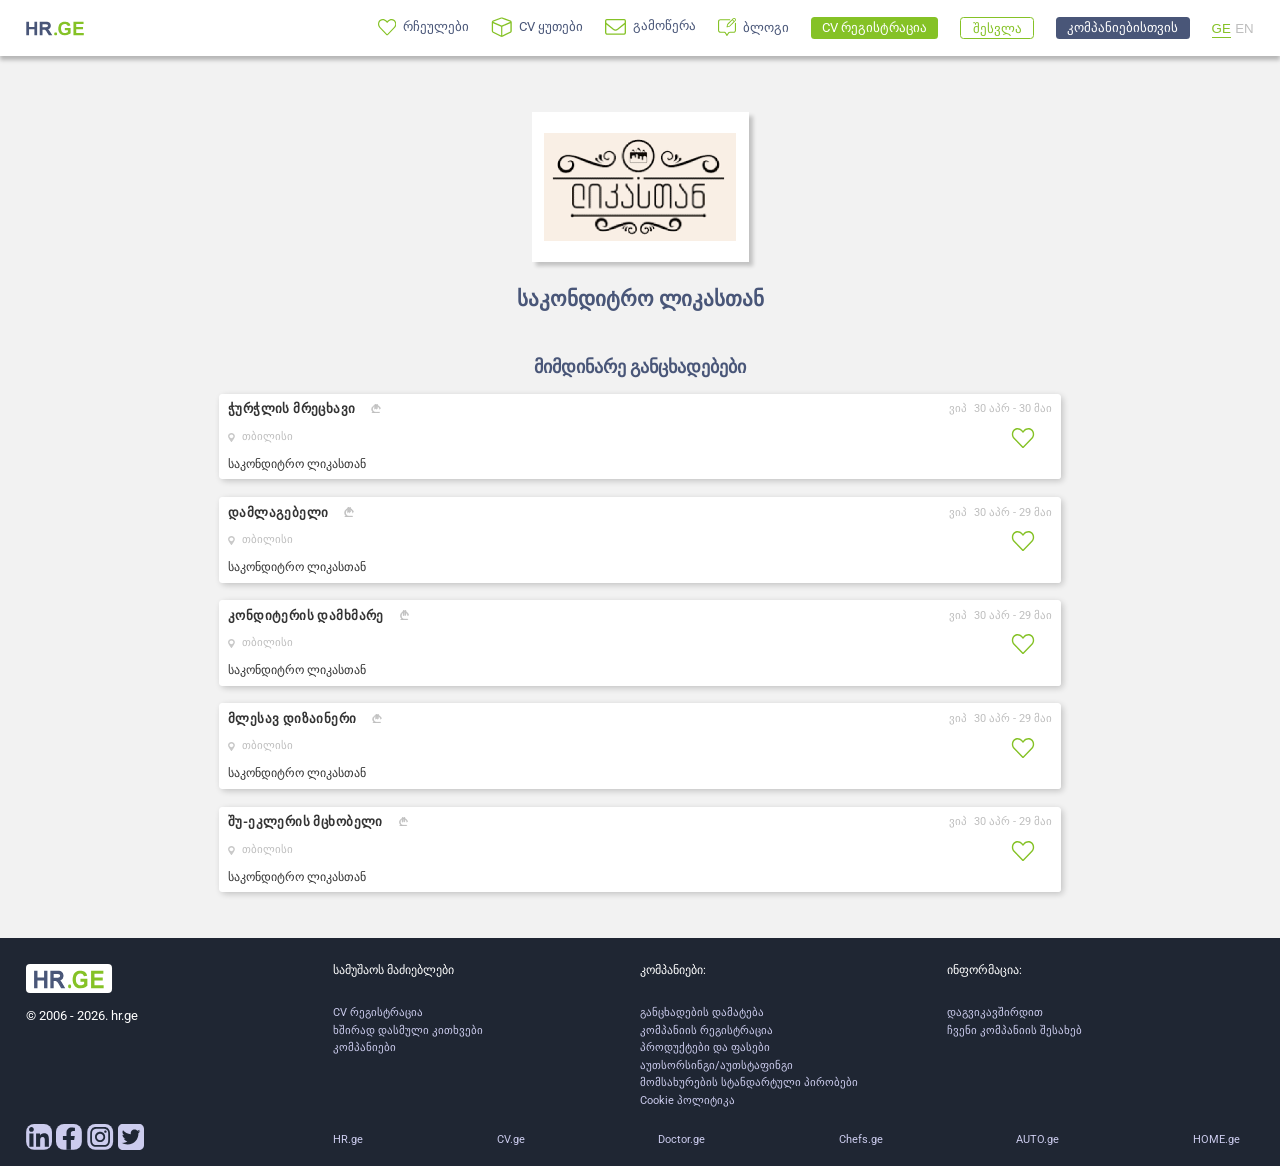  Describe the element at coordinates (364, 1047) in the screenshot. I see `კომპანიები` at that location.